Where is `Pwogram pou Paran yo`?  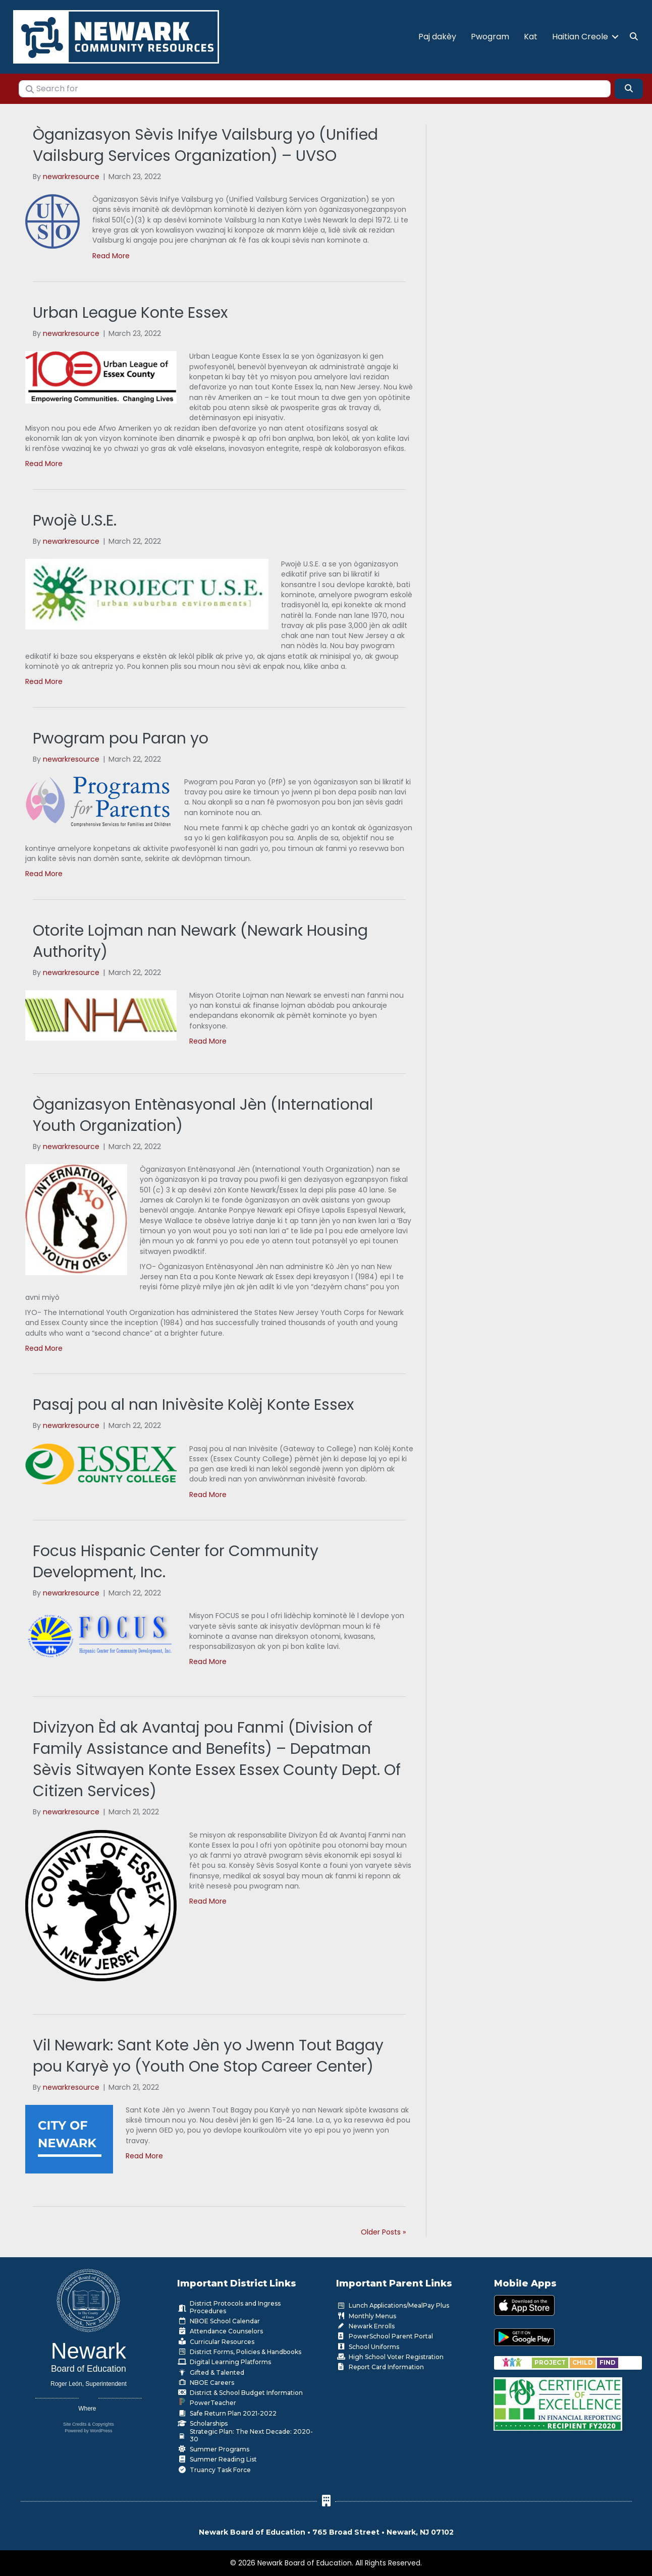
Pwogram pou Paran yo is located at coordinates (120, 736).